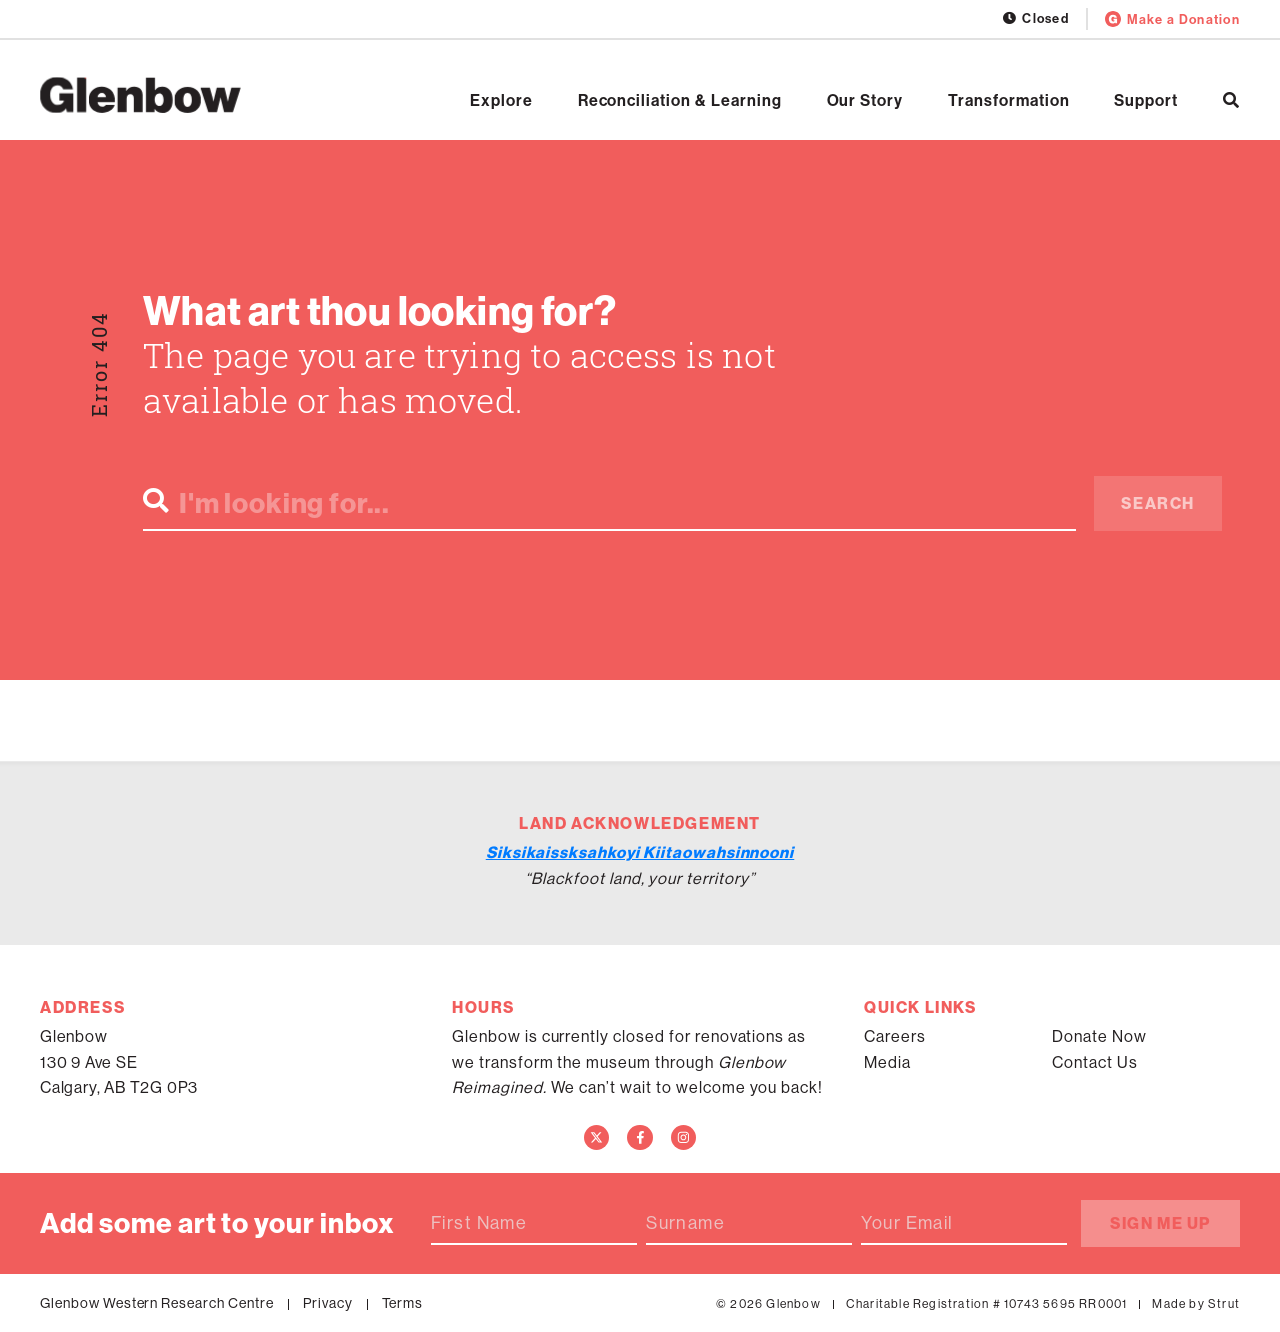 The width and height of the screenshot is (1280, 1332). Describe the element at coordinates (1095, 1062) in the screenshot. I see `Contact Us` at that location.